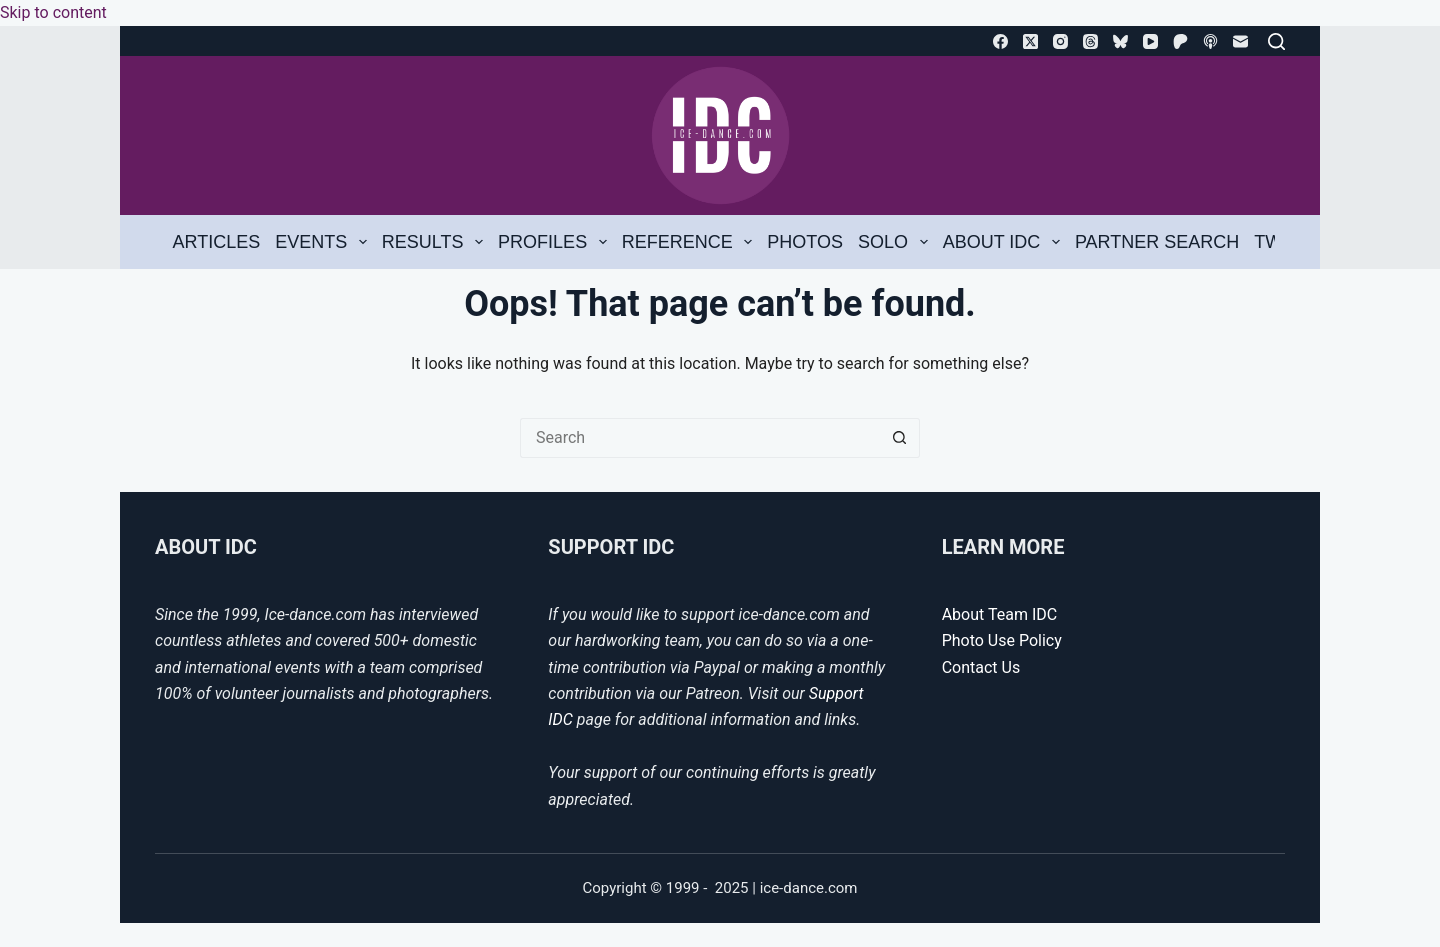 This screenshot has width=1440, height=947. What do you see at coordinates (1000, 41) in the screenshot?
I see `[Facebook]` at bounding box center [1000, 41].